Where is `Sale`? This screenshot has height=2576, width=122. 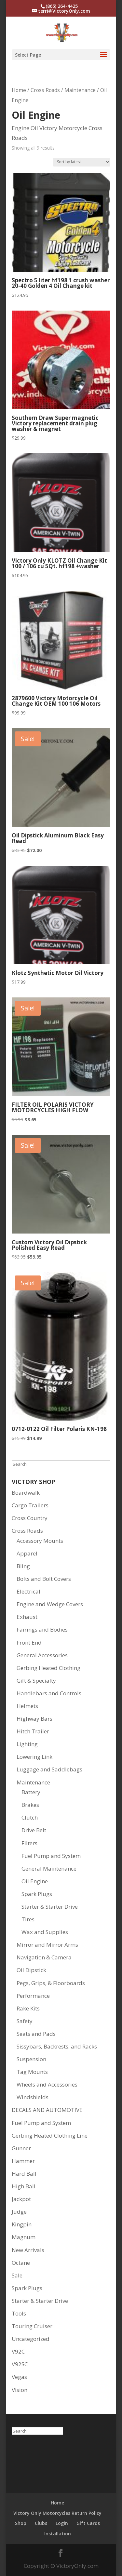 Sale is located at coordinates (17, 2275).